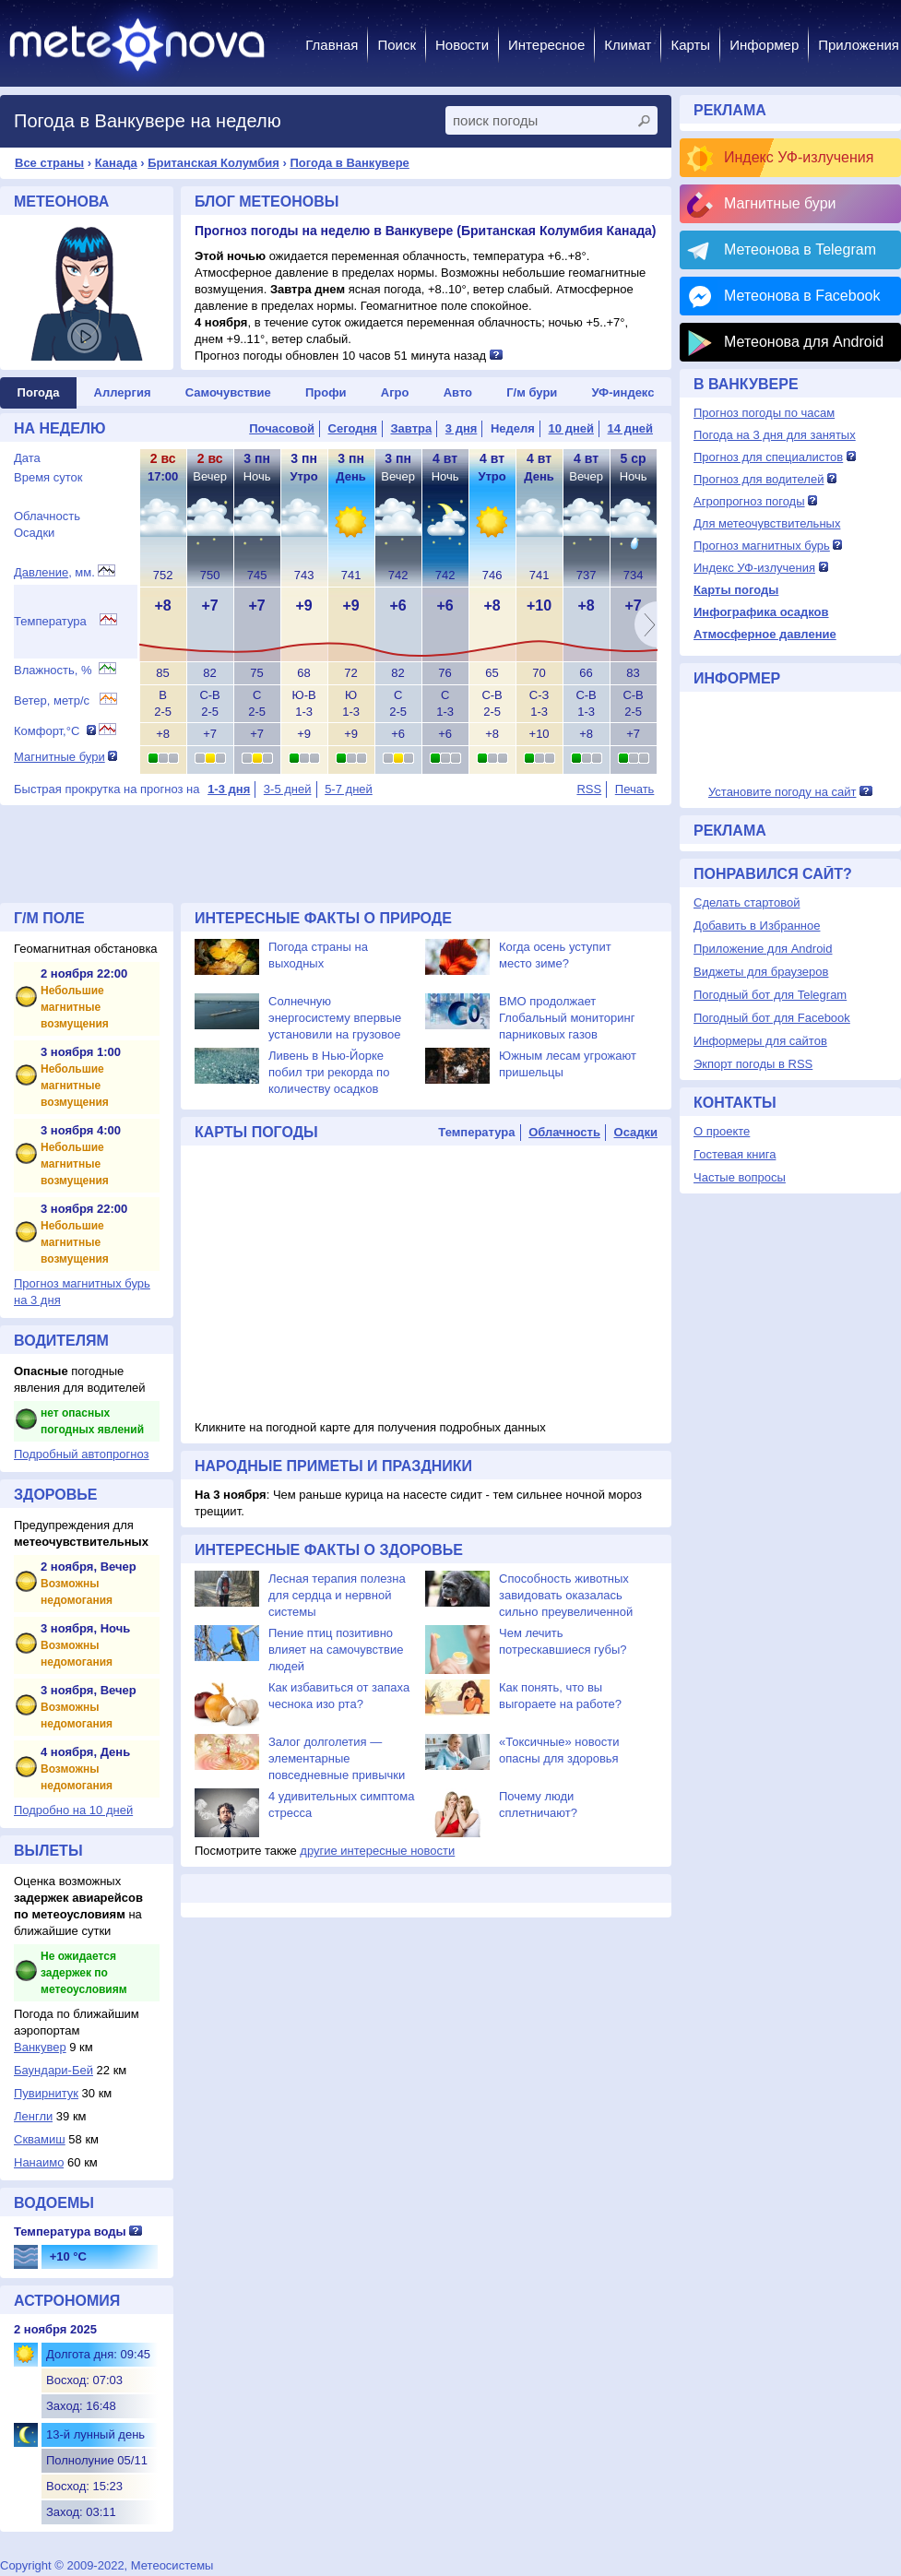 The image size is (901, 2576). I want to click on Подробно на 10 дней, so click(73, 1810).